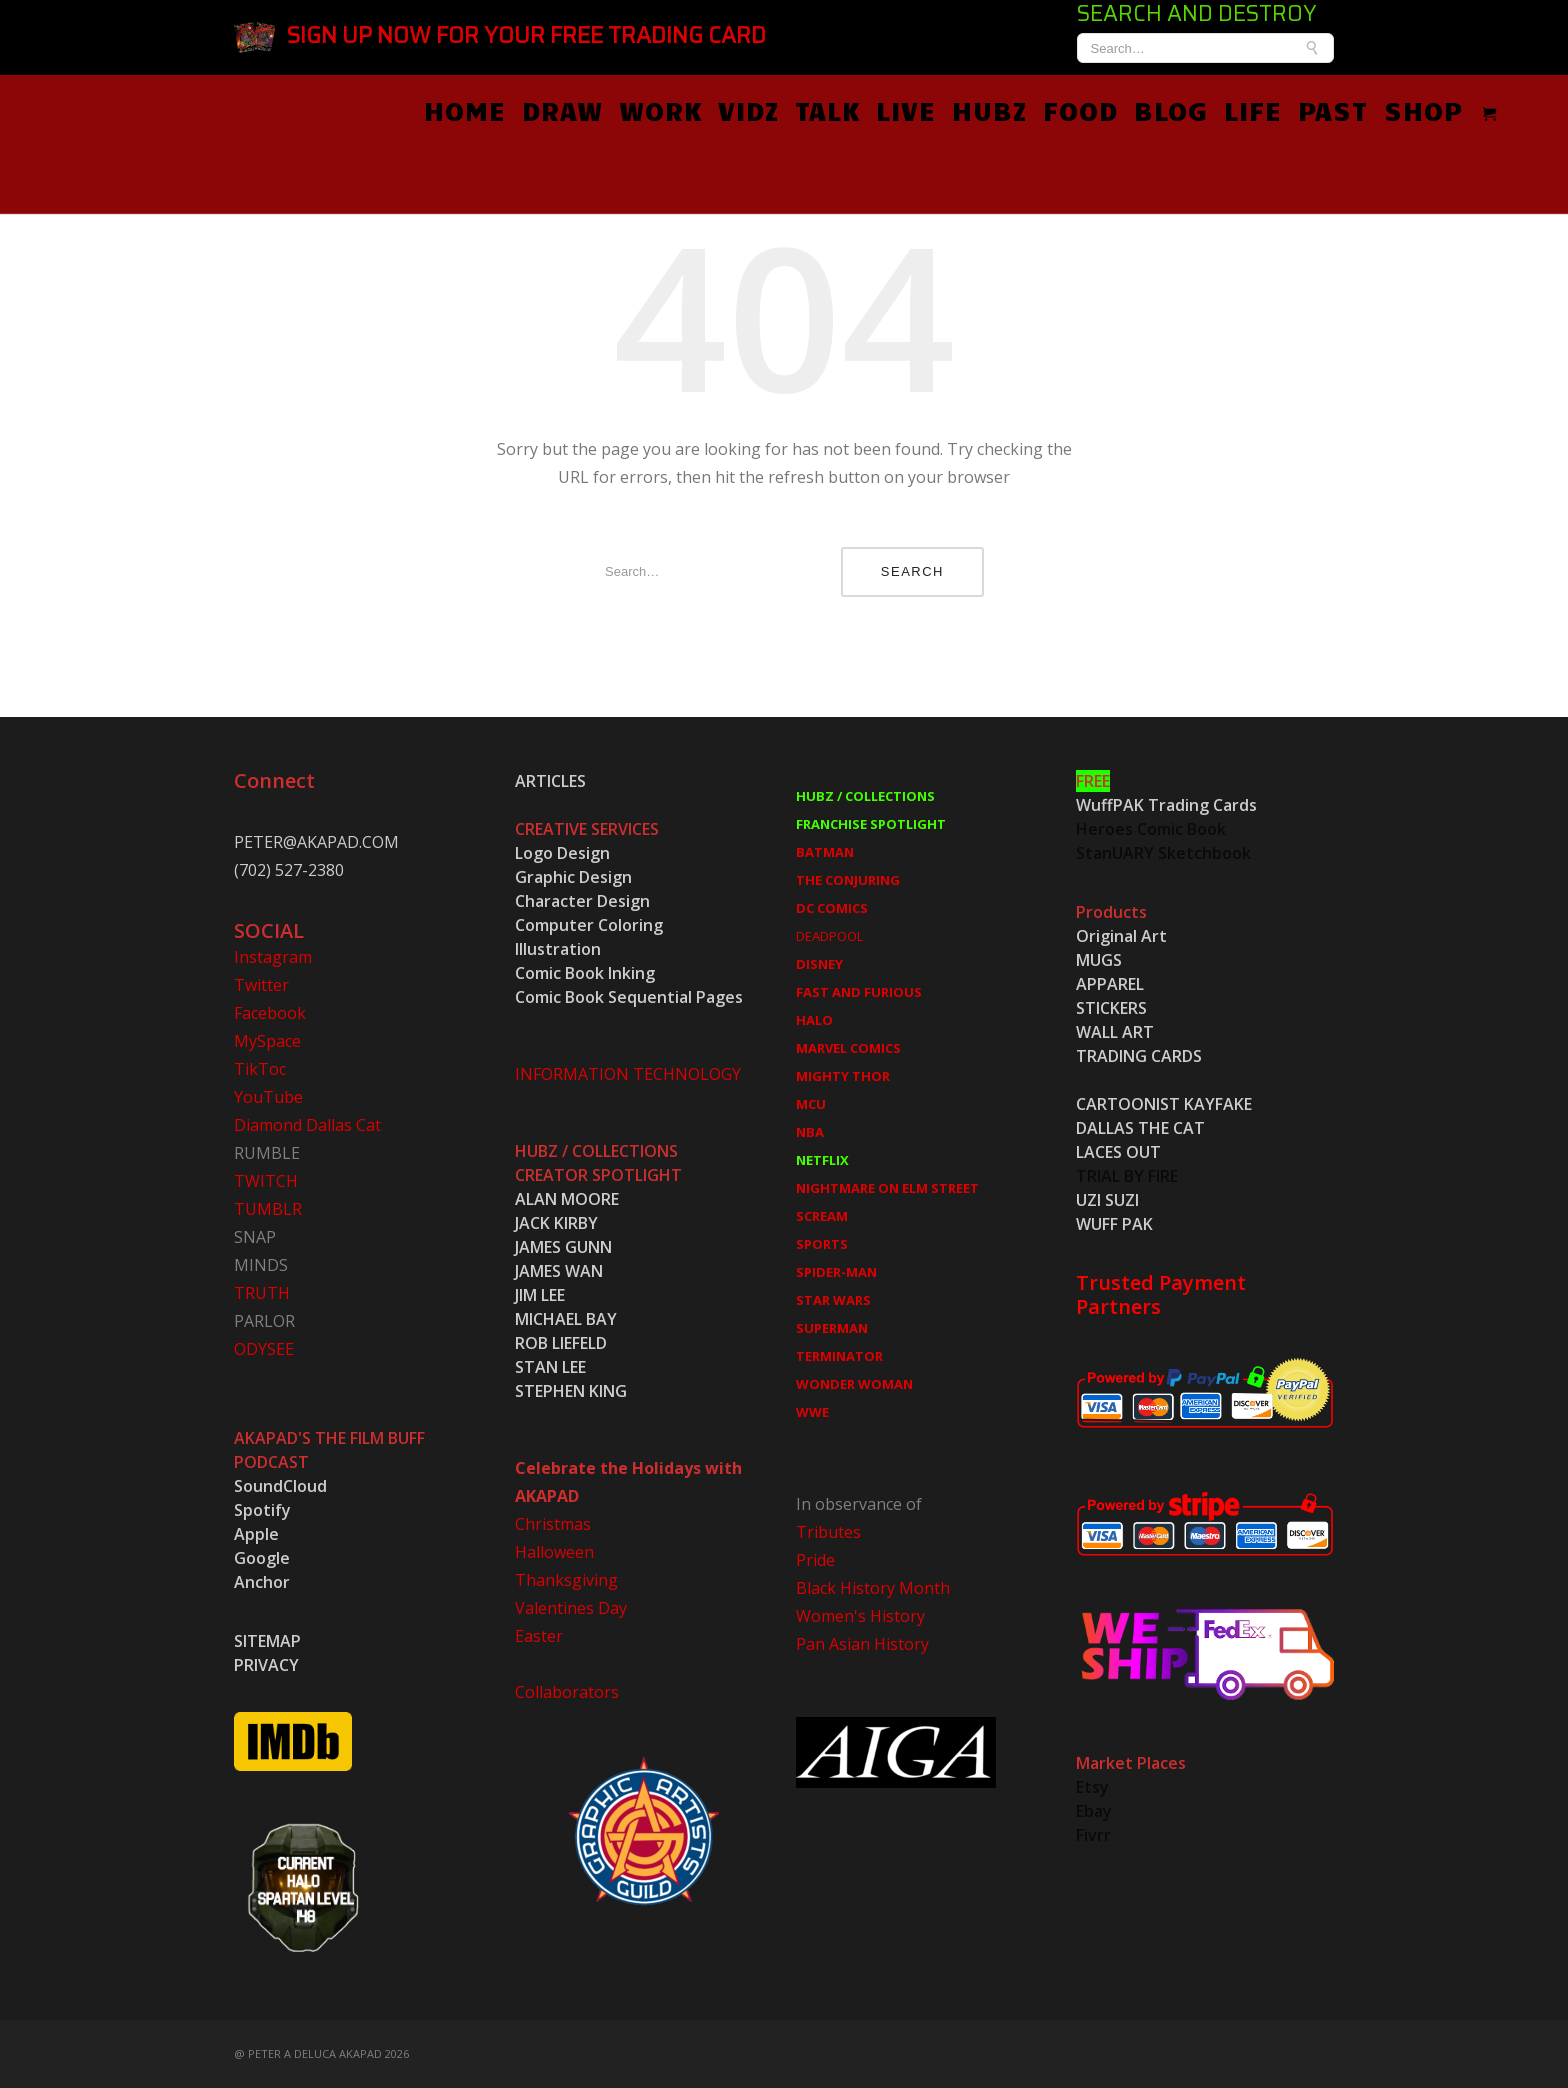  I want to click on HUBZ, so click(989, 110).